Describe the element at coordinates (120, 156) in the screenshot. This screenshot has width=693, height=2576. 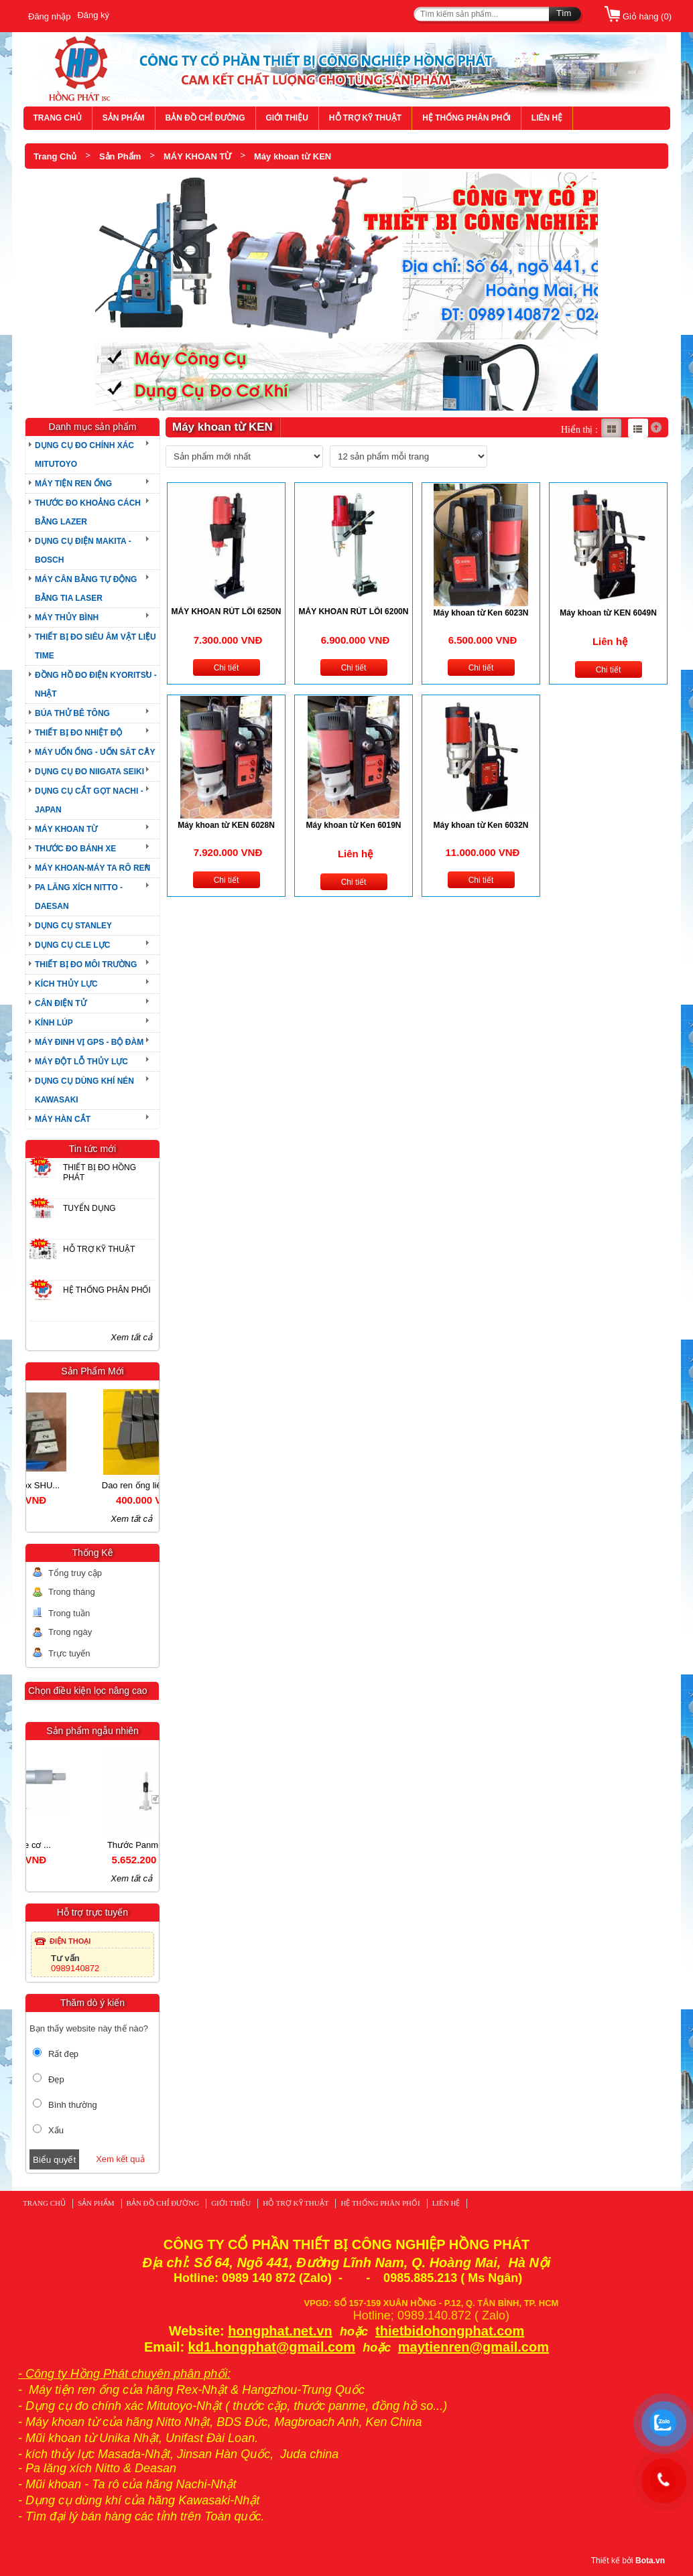
I see `Sản Phẩm` at that location.